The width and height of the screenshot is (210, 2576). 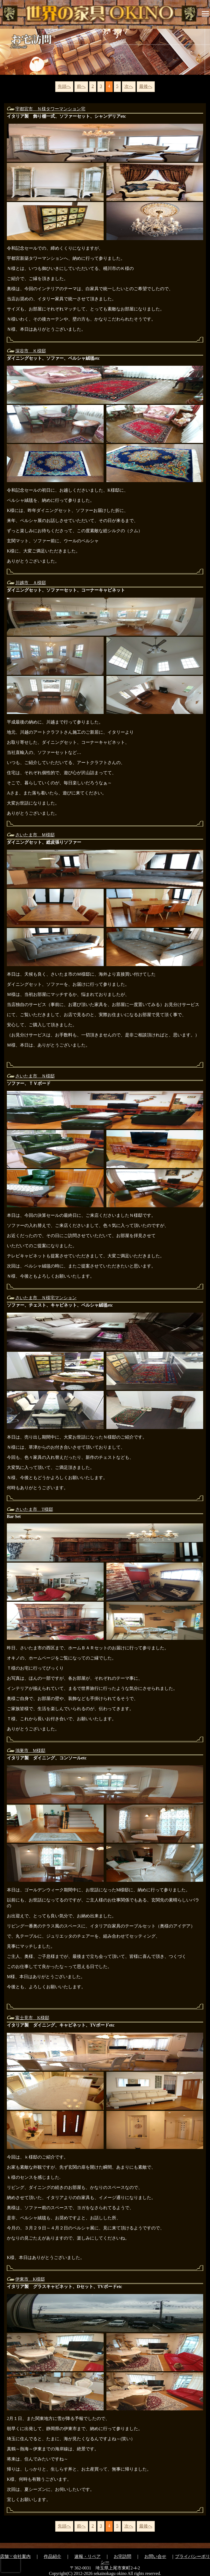 What do you see at coordinates (30, 2279) in the screenshot?
I see `伊東市 K様邸` at bounding box center [30, 2279].